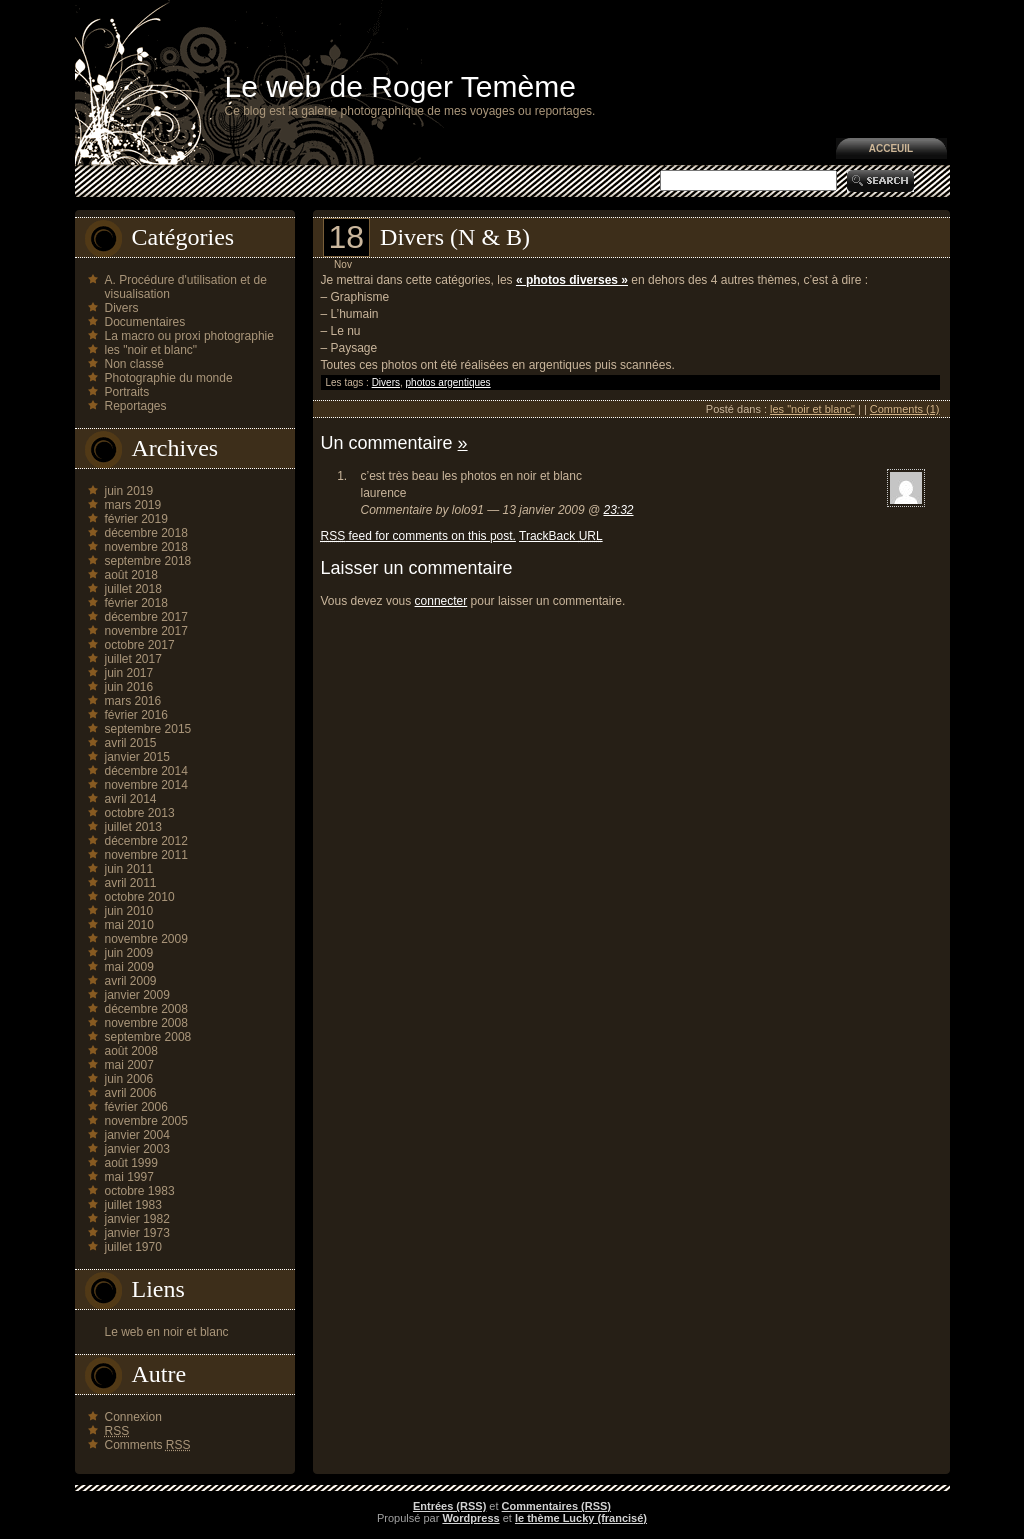 The width and height of the screenshot is (1024, 1539). Describe the element at coordinates (122, 308) in the screenshot. I see `Divers` at that location.